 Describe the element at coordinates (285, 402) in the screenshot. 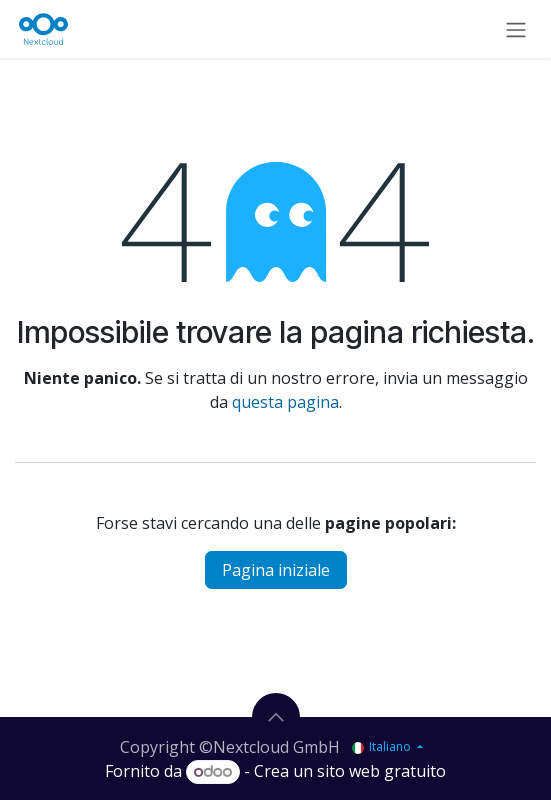

I see `questa pagina` at that location.